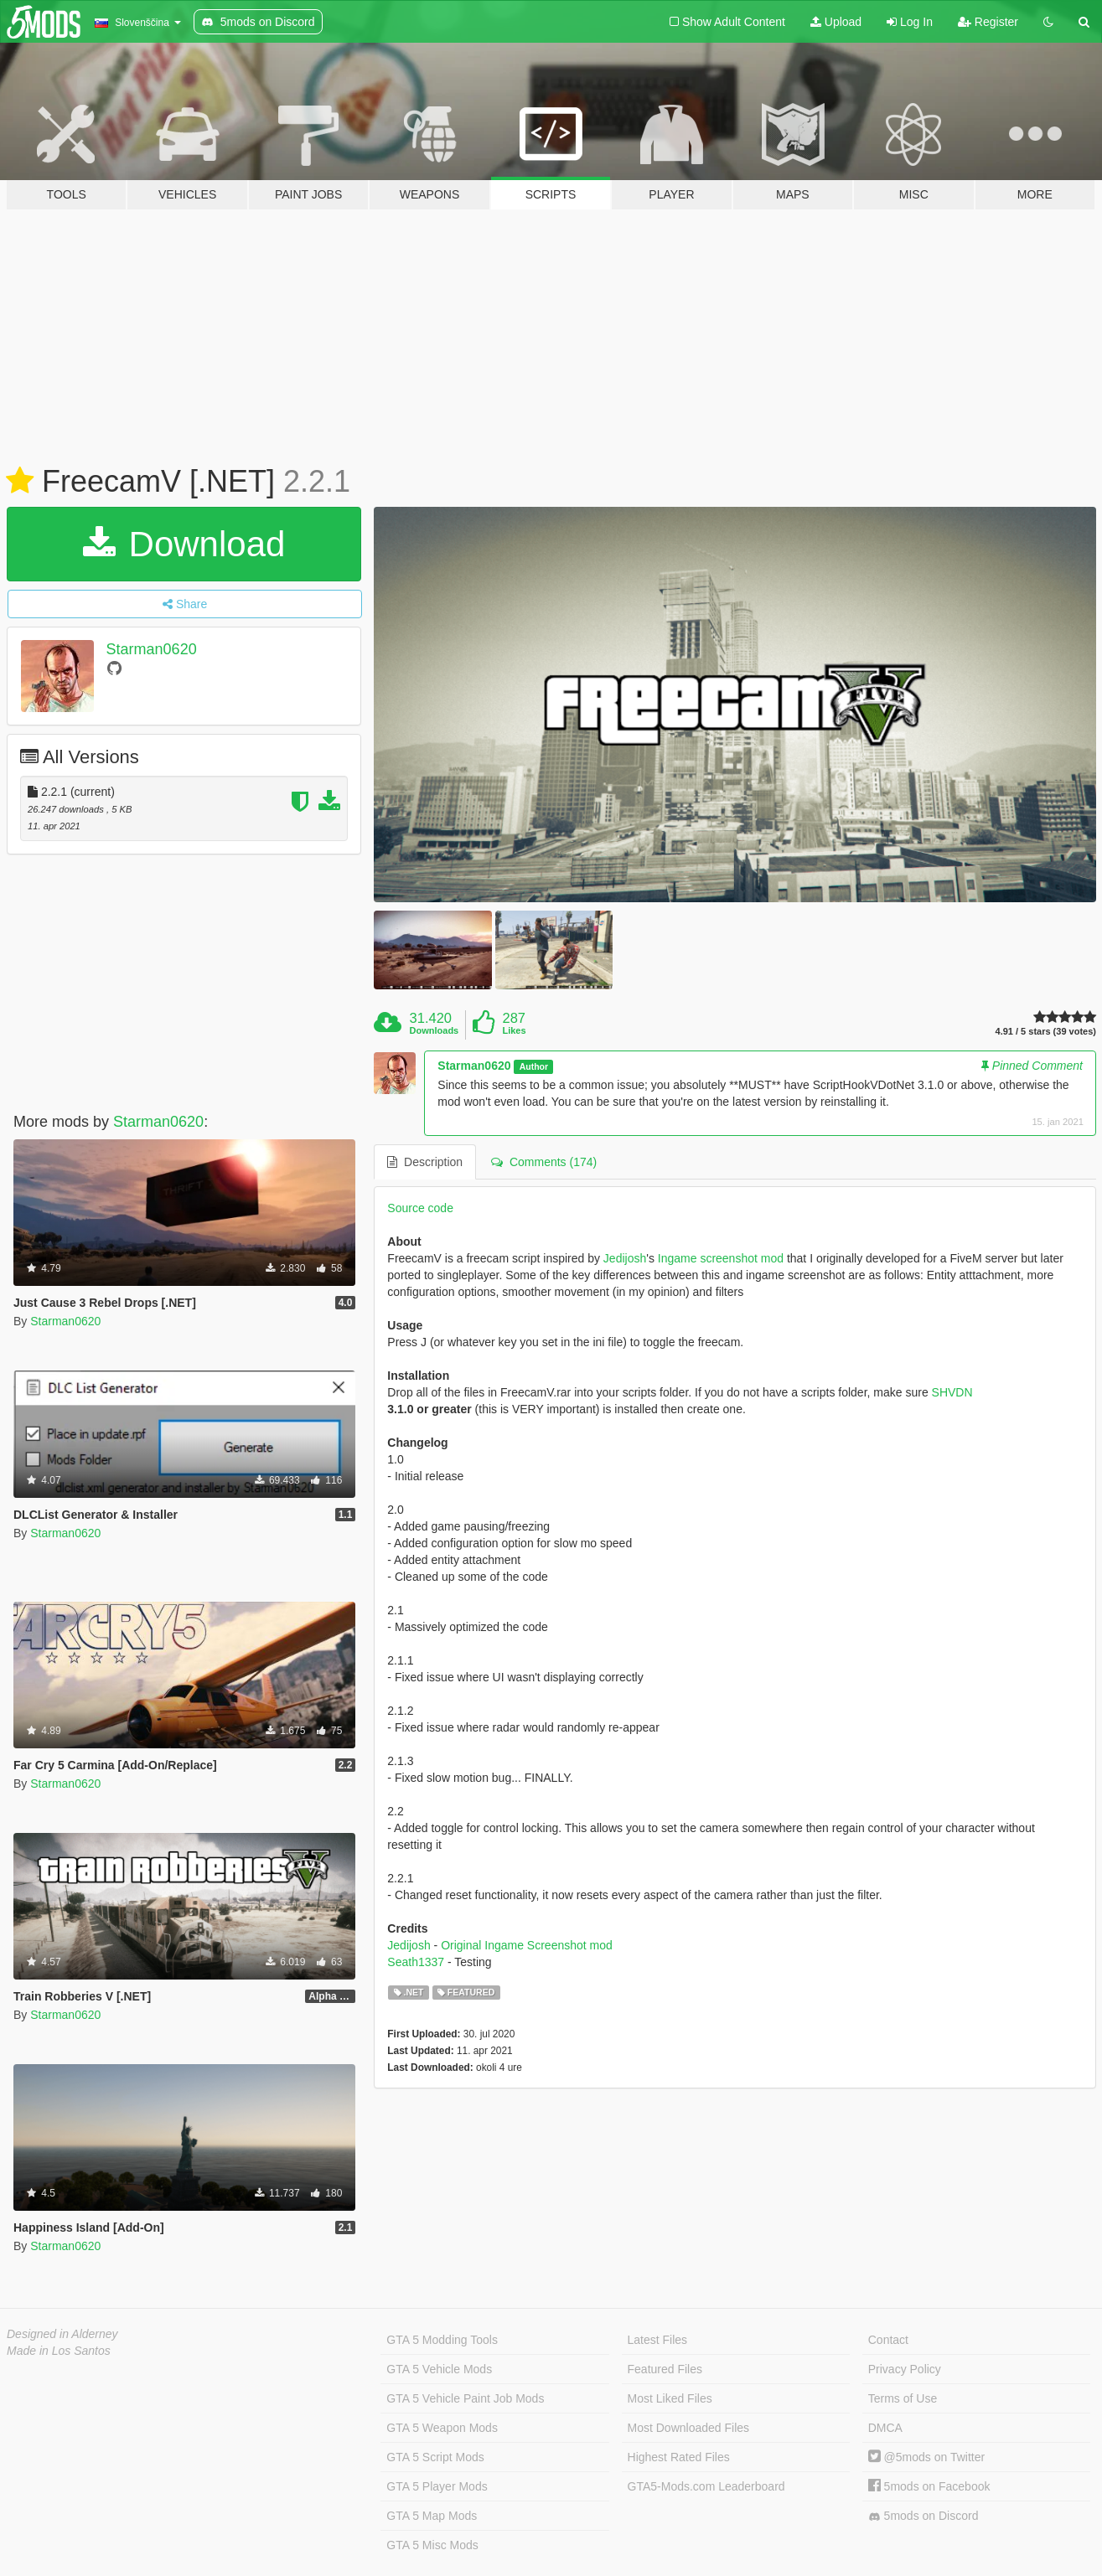 This screenshot has height=2576, width=1102. I want to click on Jedijosh, so click(624, 1258).